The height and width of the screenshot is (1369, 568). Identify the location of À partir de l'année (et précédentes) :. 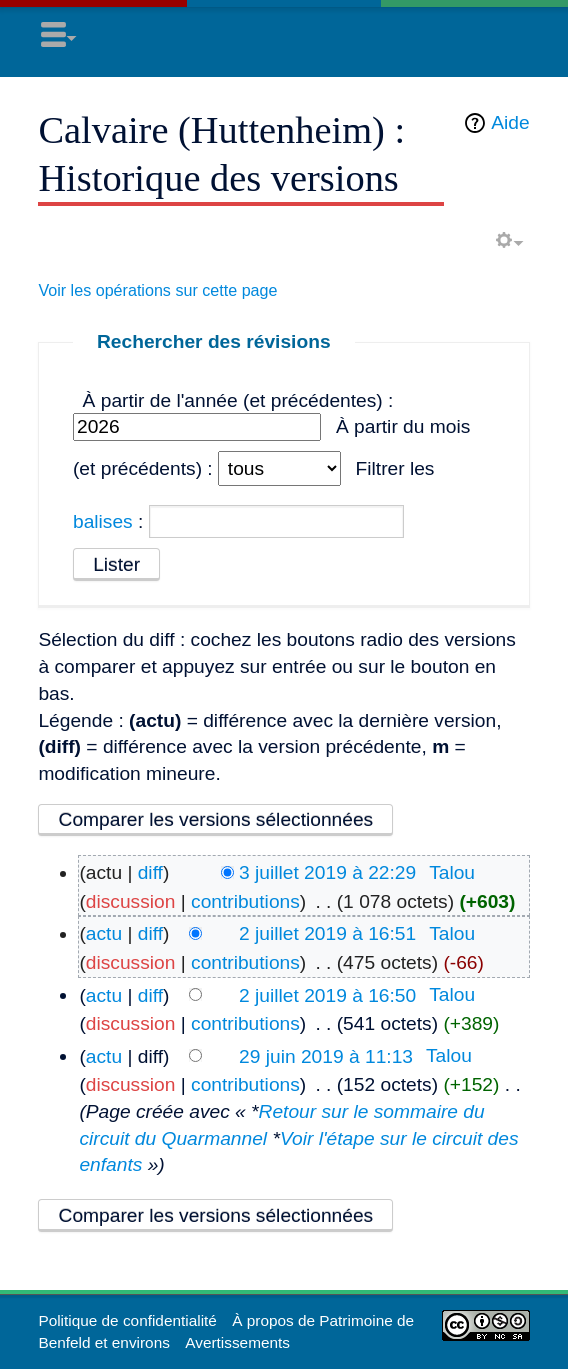
(238, 400).